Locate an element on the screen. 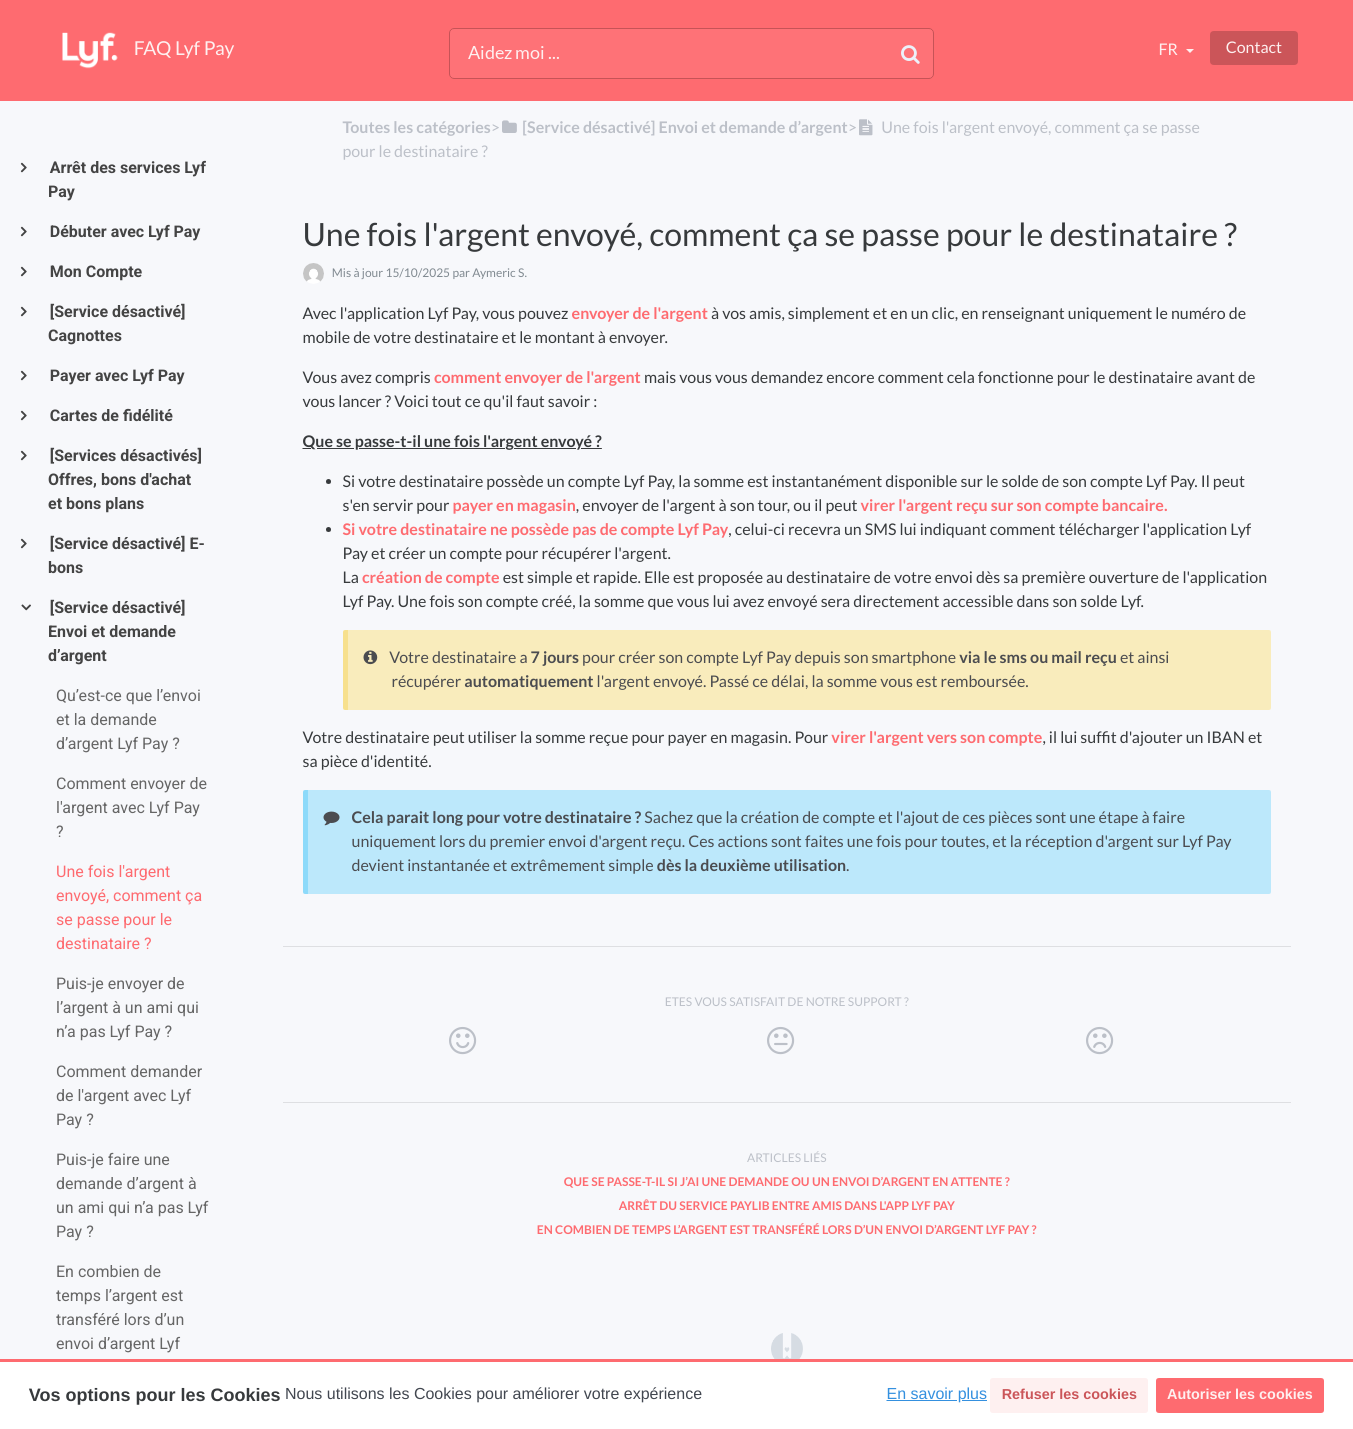 Image resolution: width=1353 pixels, height=1429 pixels. Refuser les cookies [button] is located at coordinates (1069, 1395).